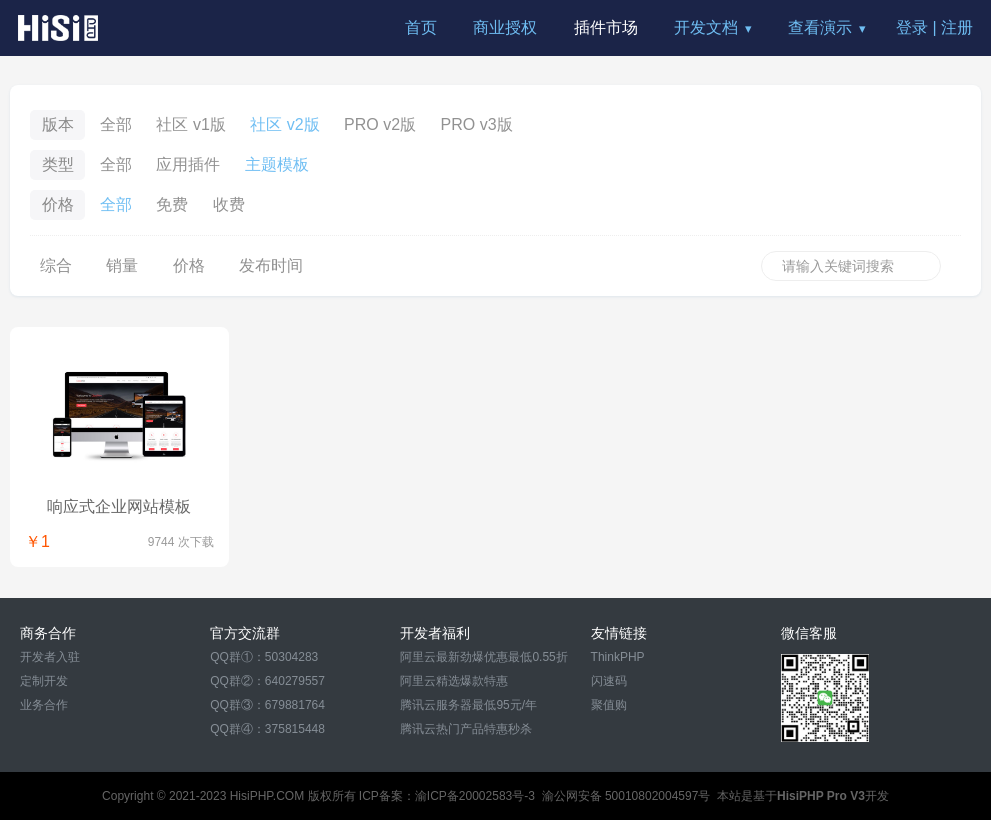  I want to click on 开发者入驻, so click(50, 657).